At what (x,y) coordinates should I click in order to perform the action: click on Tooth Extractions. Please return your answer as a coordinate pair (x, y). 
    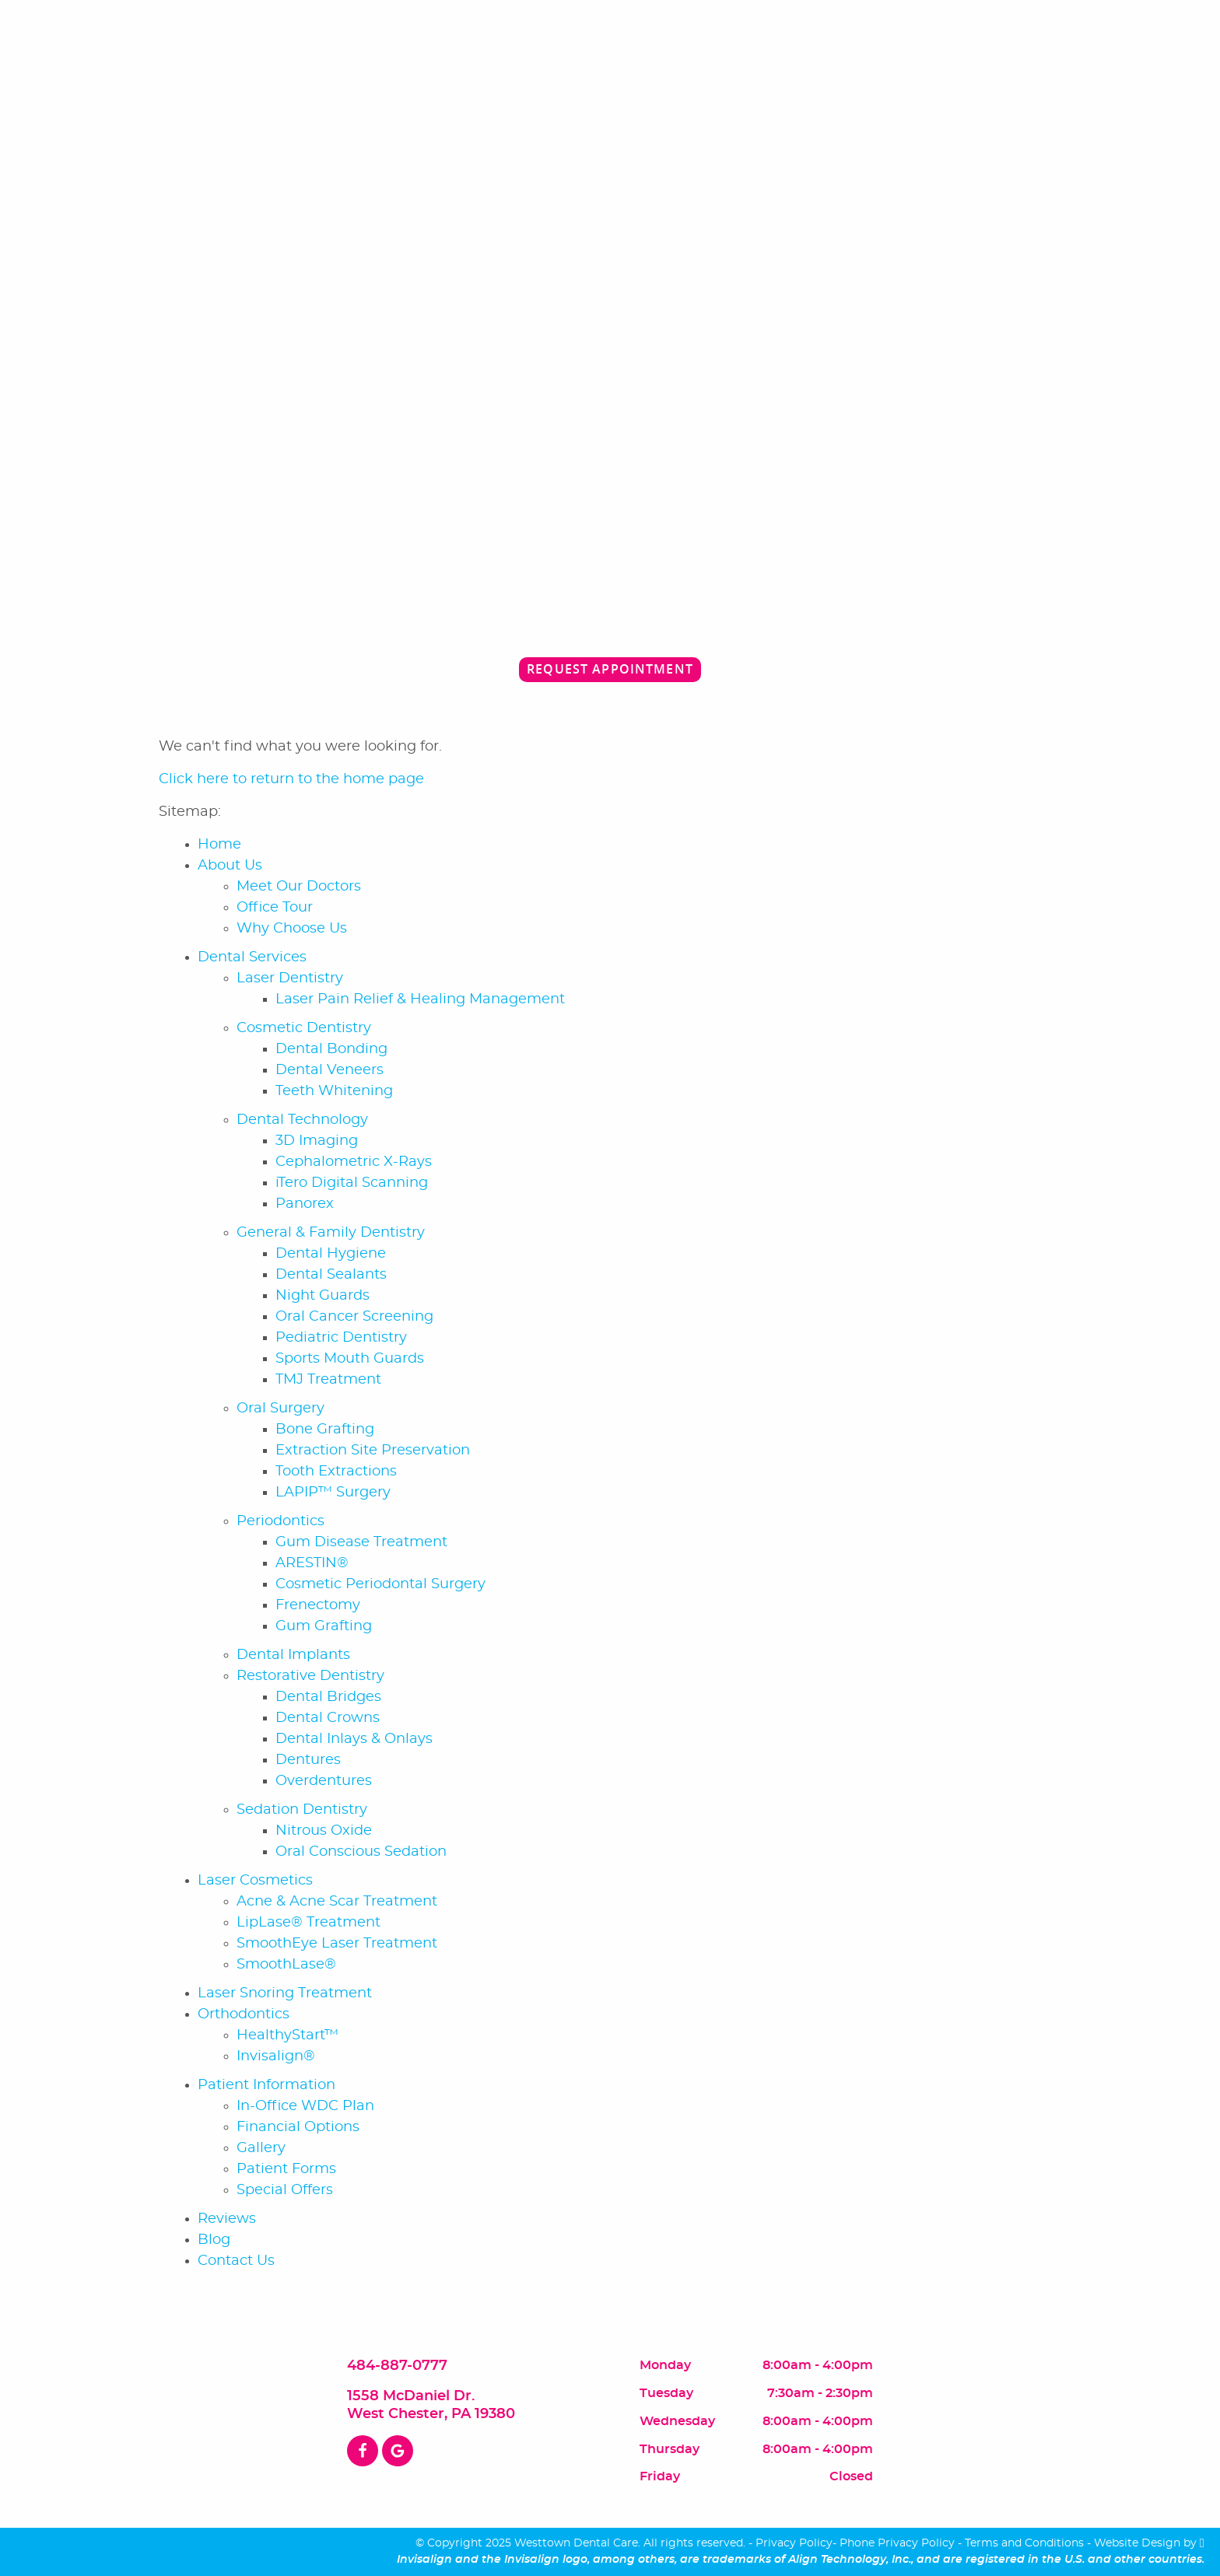
    Looking at the image, I should click on (336, 1472).